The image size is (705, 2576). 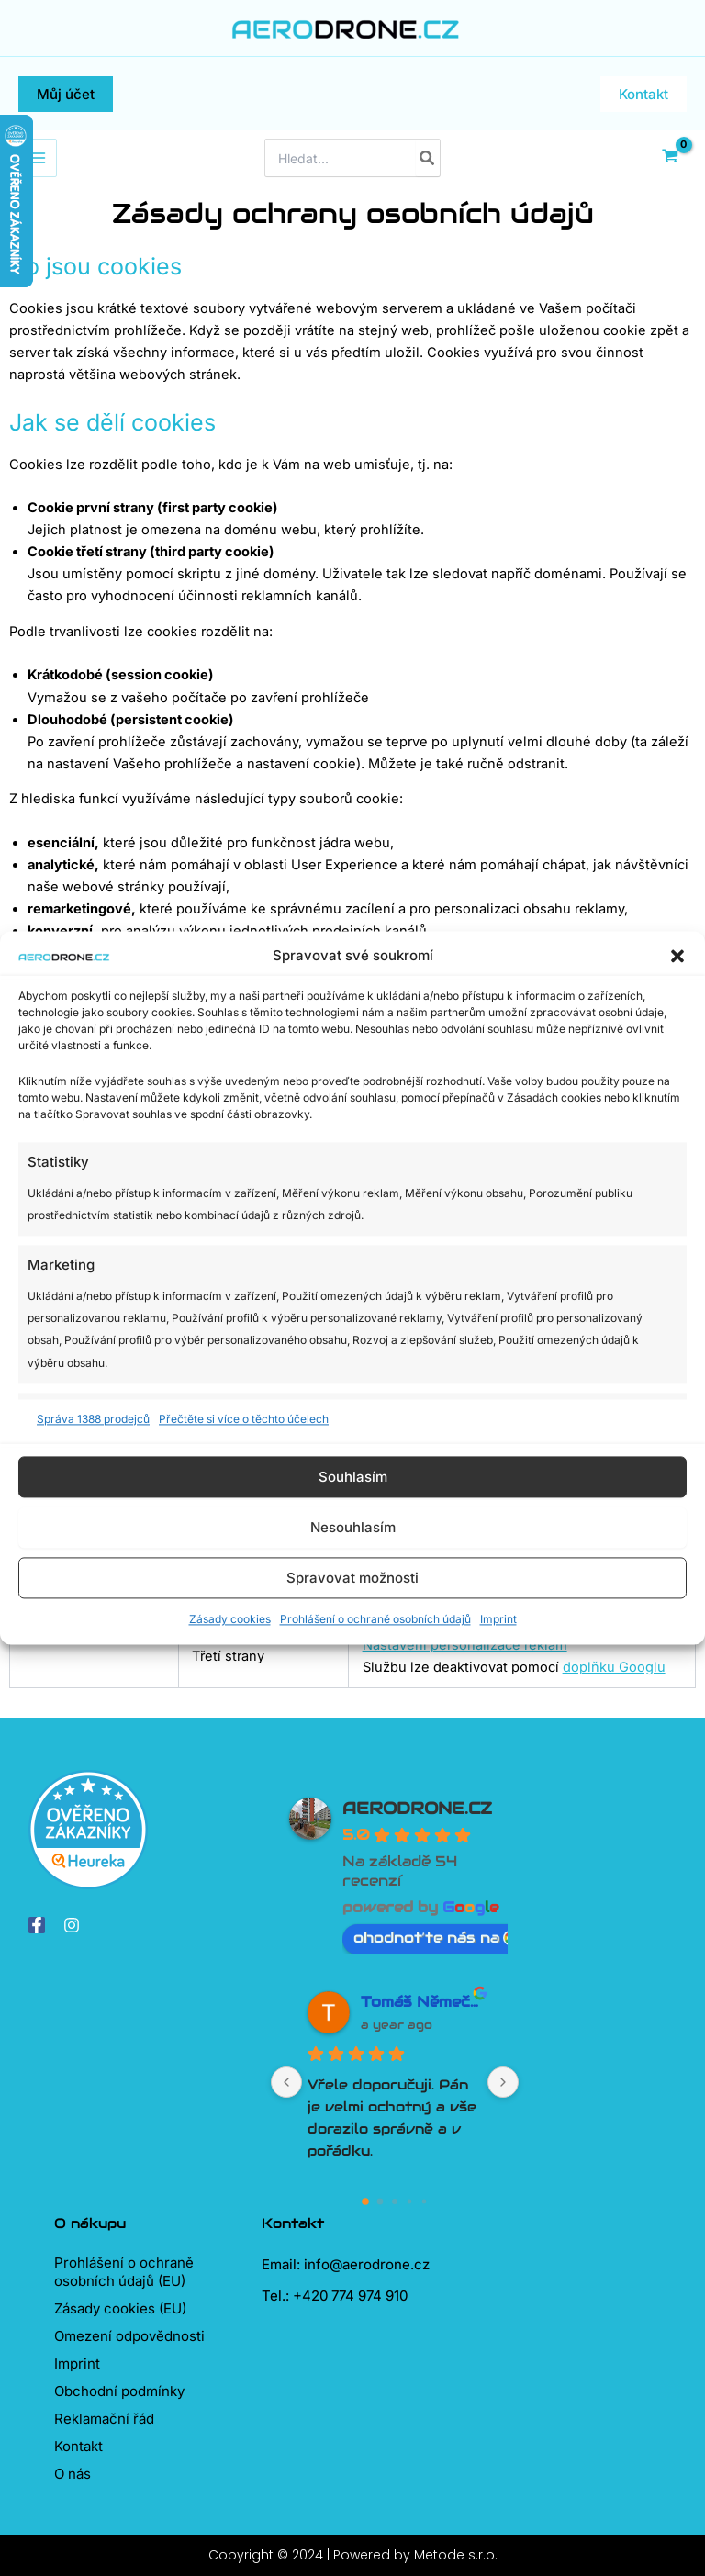 I want to click on Zásady cookies, so click(x=230, y=1620).